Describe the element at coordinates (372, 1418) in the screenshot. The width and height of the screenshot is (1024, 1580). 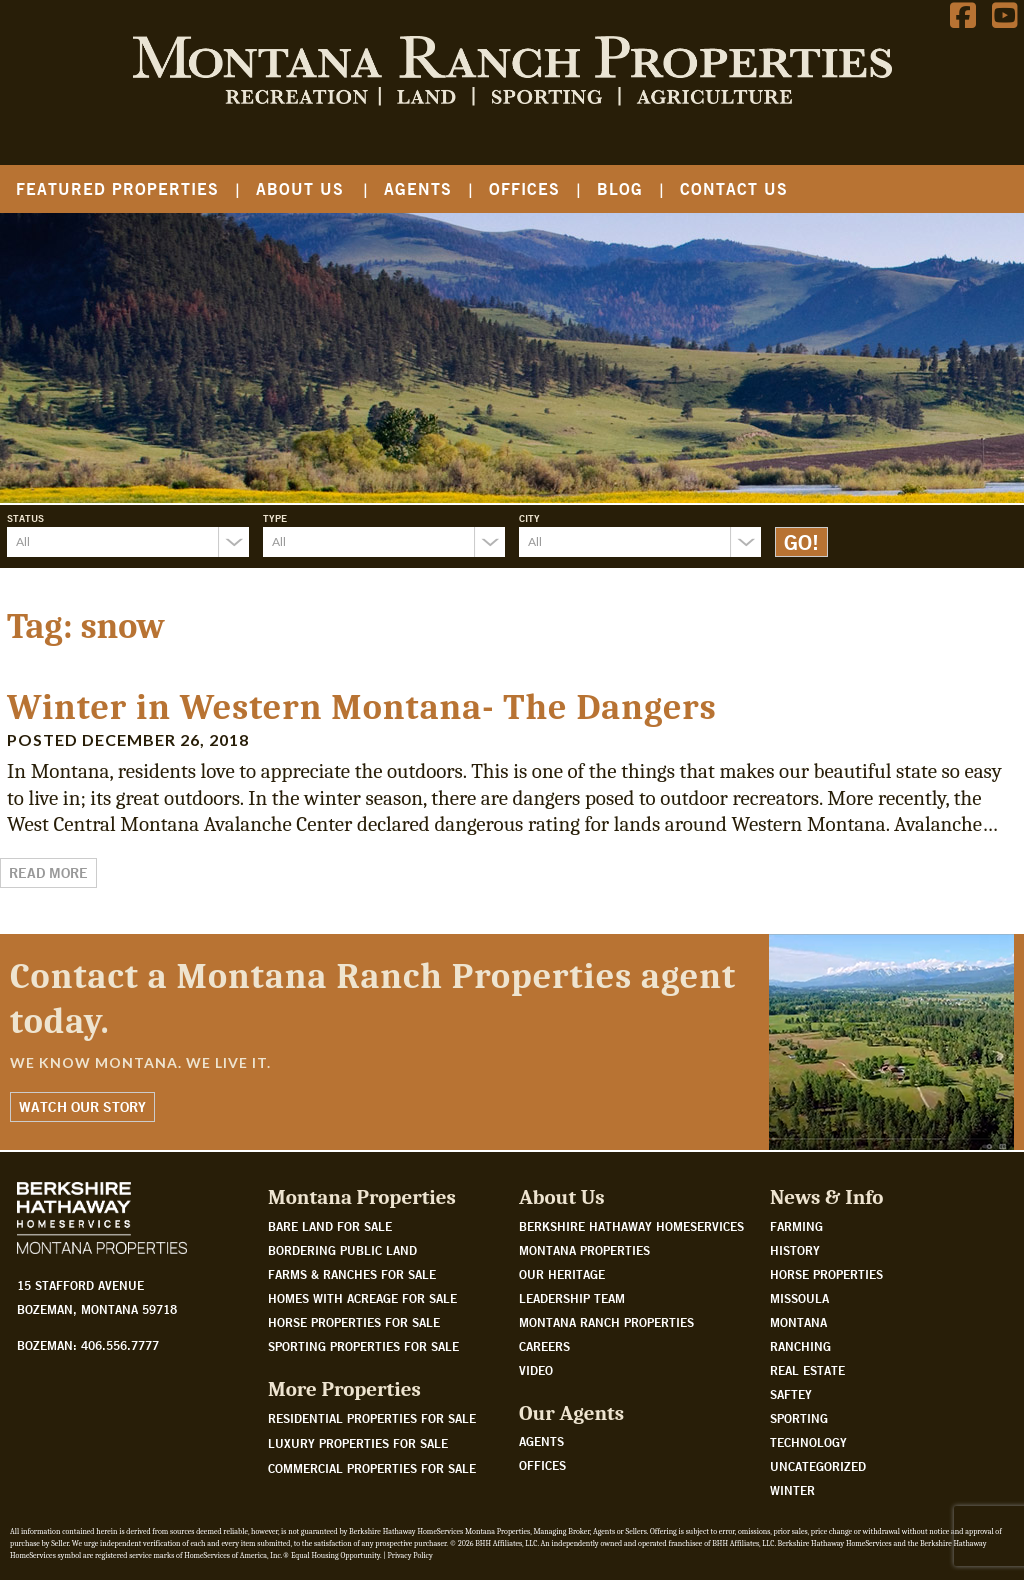
I see `Residential Properties For Sale` at that location.